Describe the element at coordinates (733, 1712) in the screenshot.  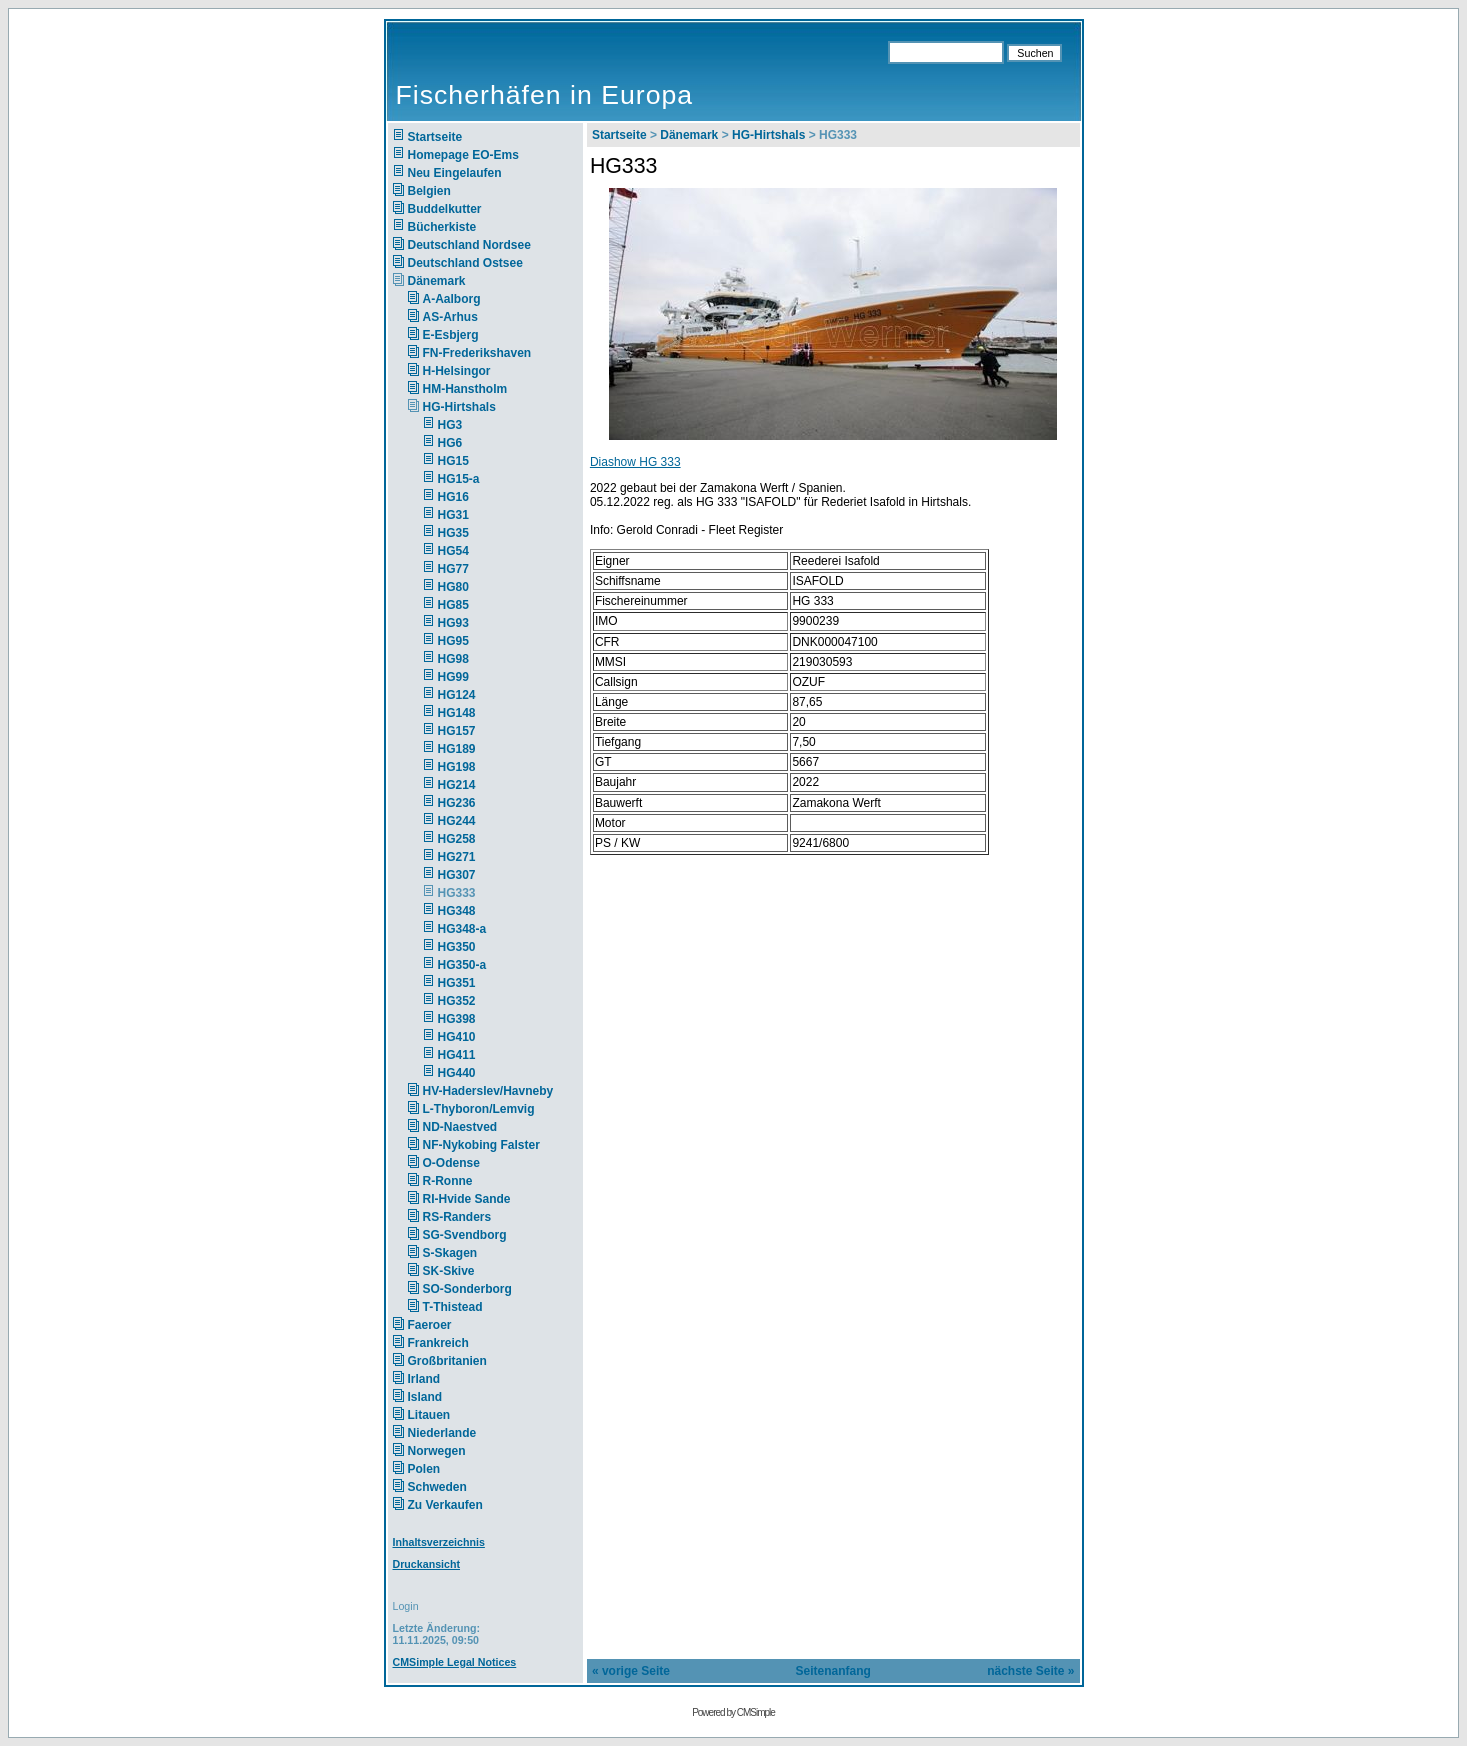
I see `Powered by CMSimple` at that location.